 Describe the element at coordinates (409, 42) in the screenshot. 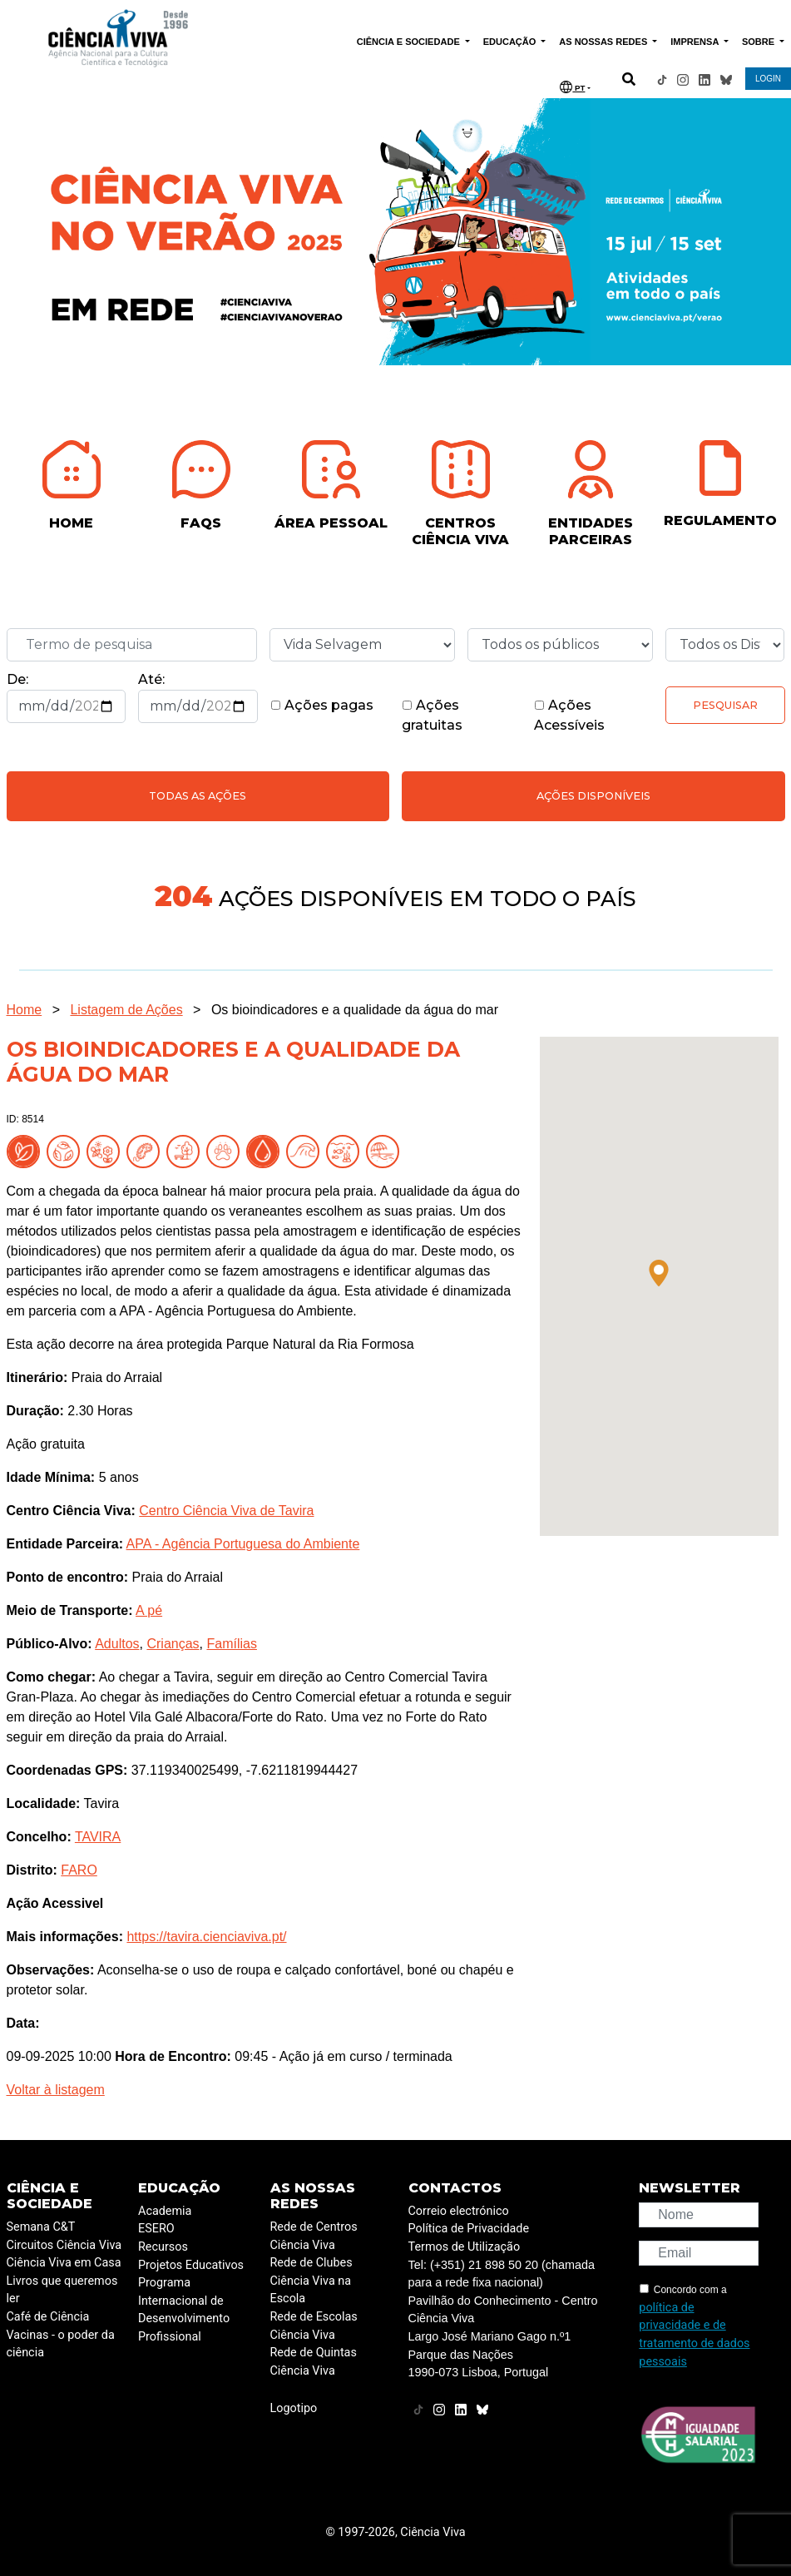

I see `CIÊNCIA E SOCIEDADE [button]` at that location.